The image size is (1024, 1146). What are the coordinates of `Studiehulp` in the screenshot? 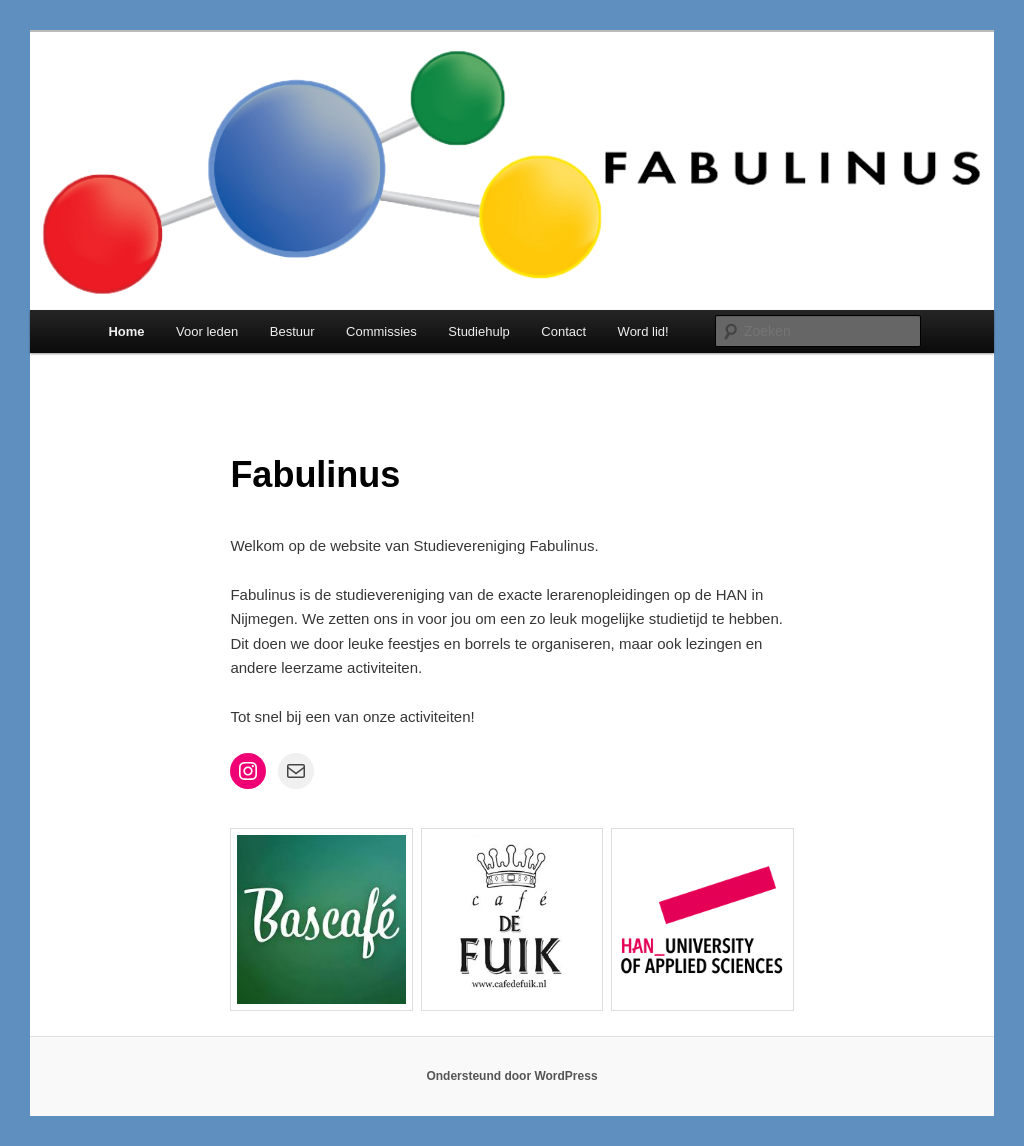 It's located at (478, 331).